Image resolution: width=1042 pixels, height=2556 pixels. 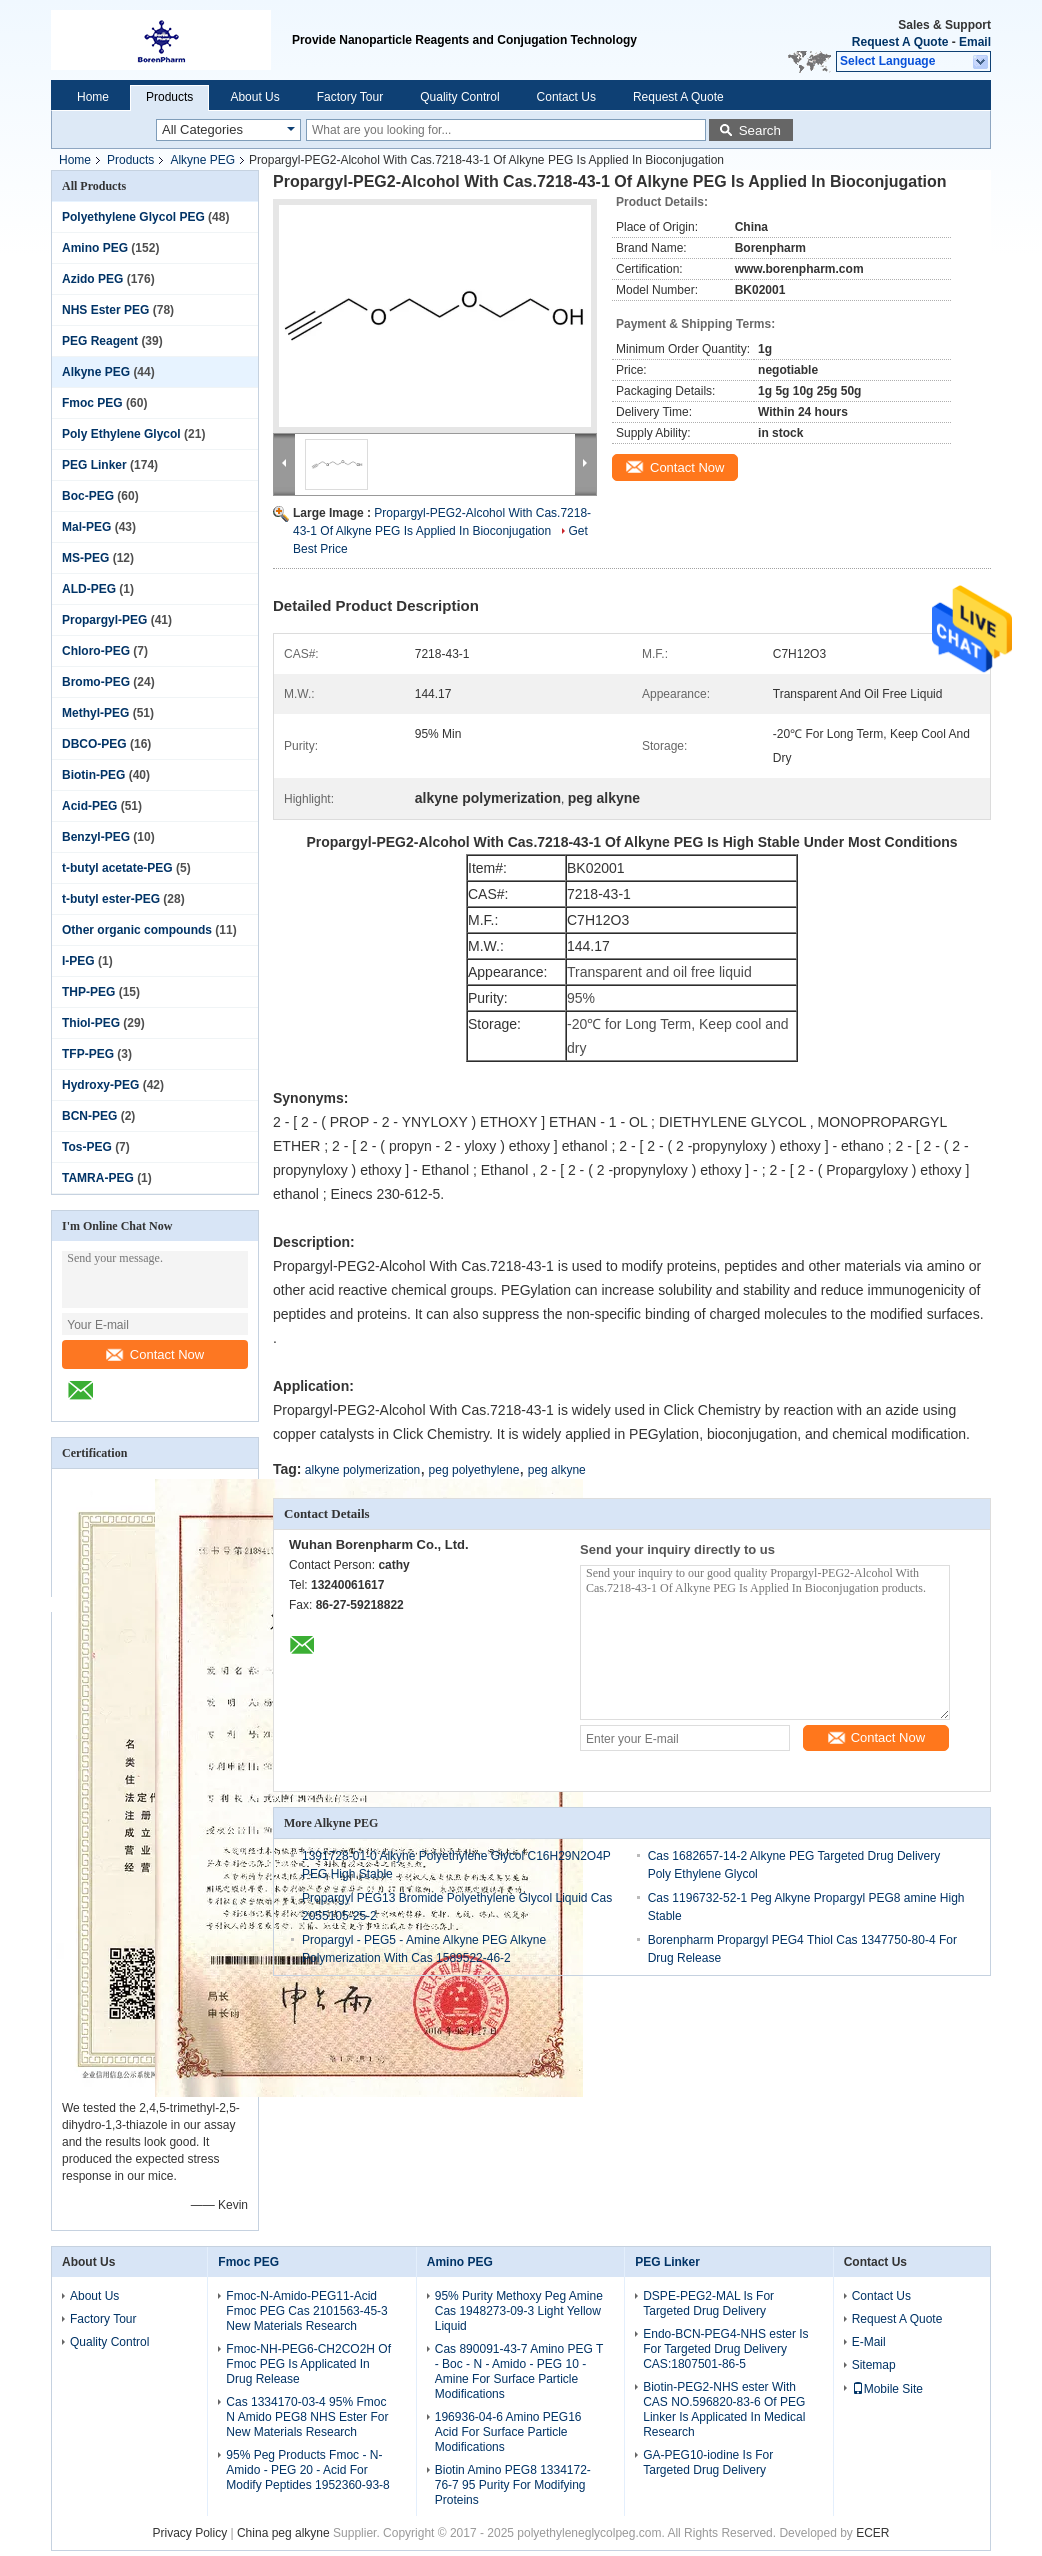 What do you see at coordinates (85, 558) in the screenshot?
I see `MS-PEG` at bounding box center [85, 558].